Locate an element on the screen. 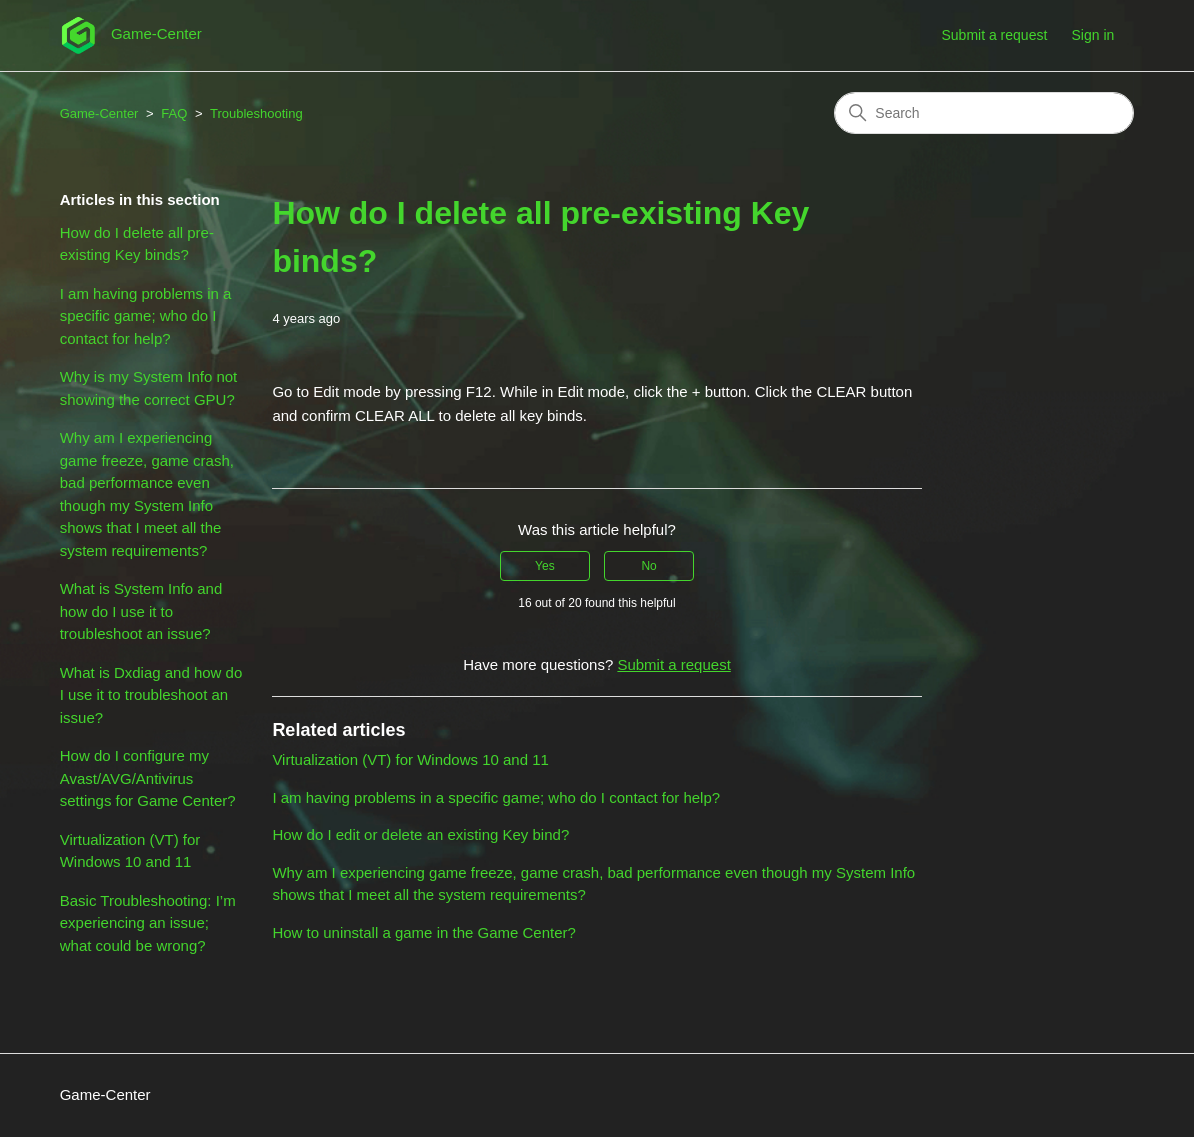 This screenshot has width=1194, height=1137. Sign in [button] is located at coordinates (1092, 35).